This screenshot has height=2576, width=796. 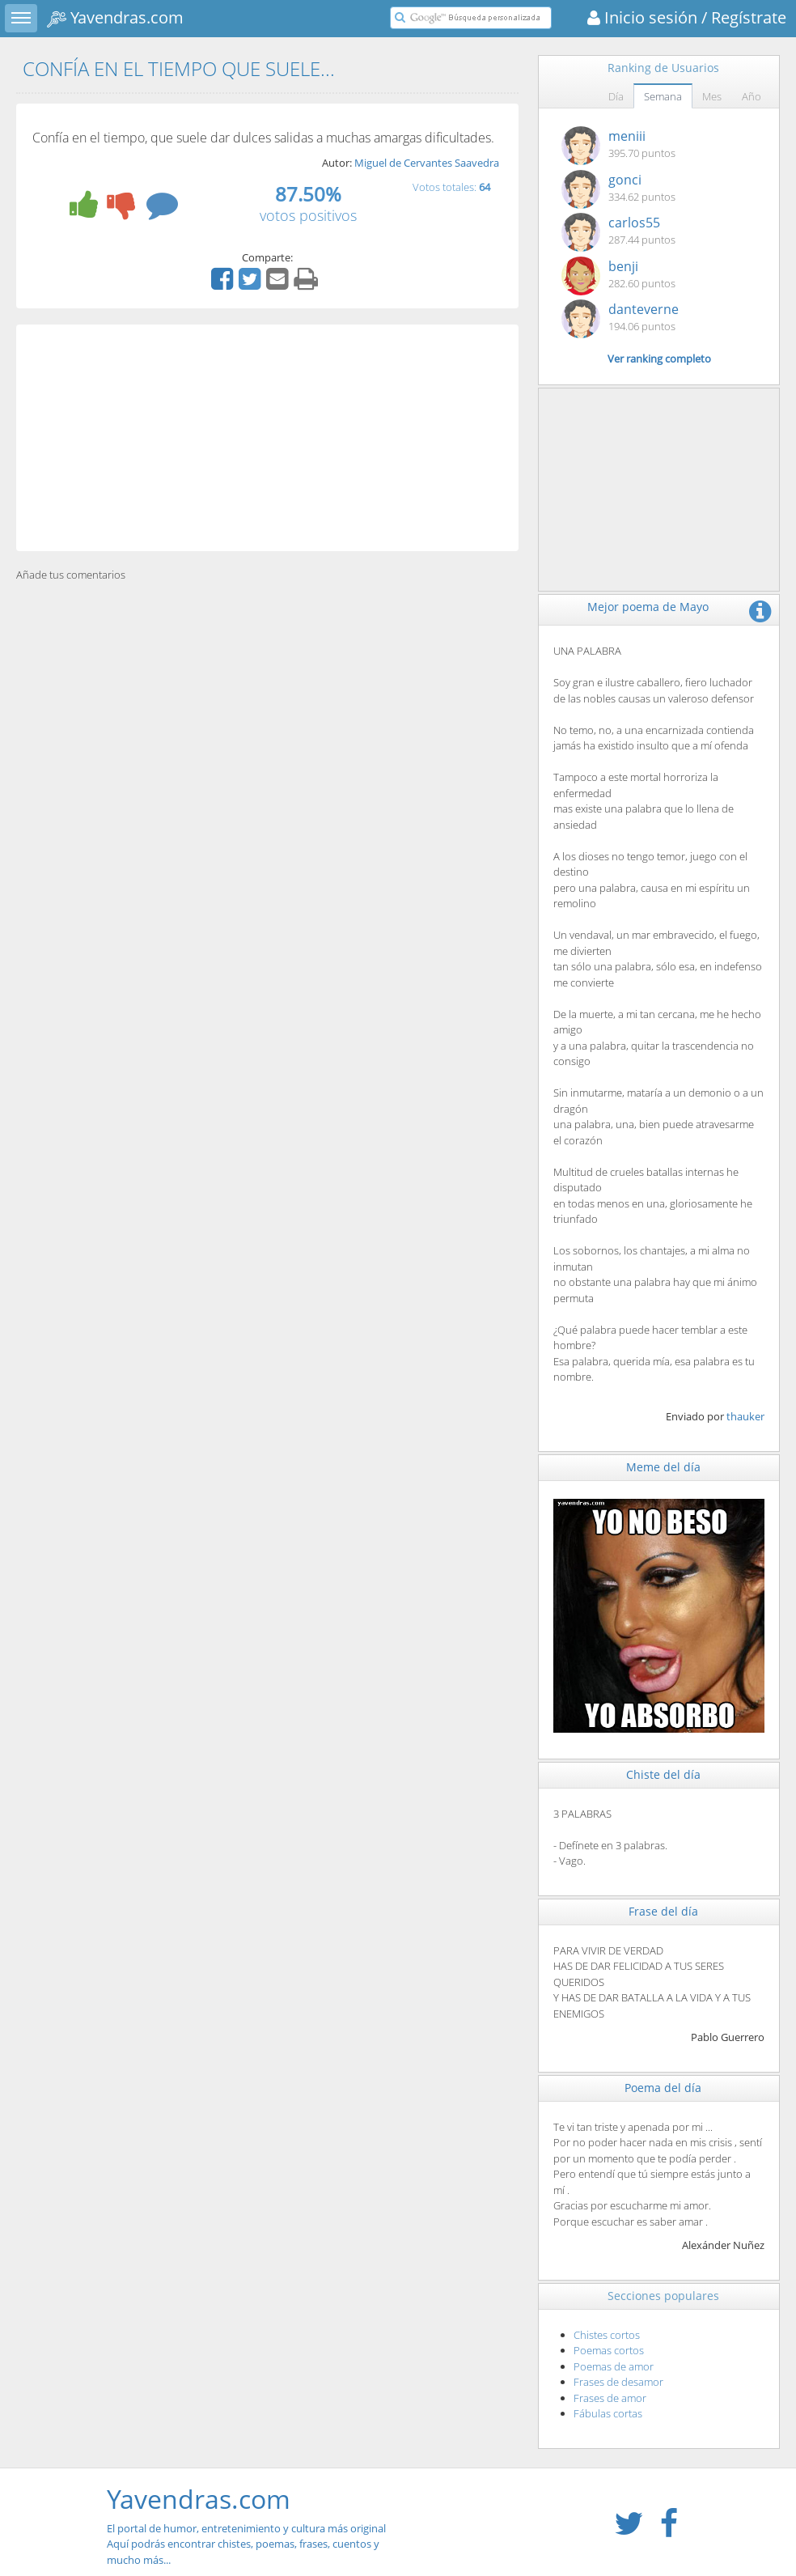 I want to click on Chiste del día, so click(x=663, y=1774).